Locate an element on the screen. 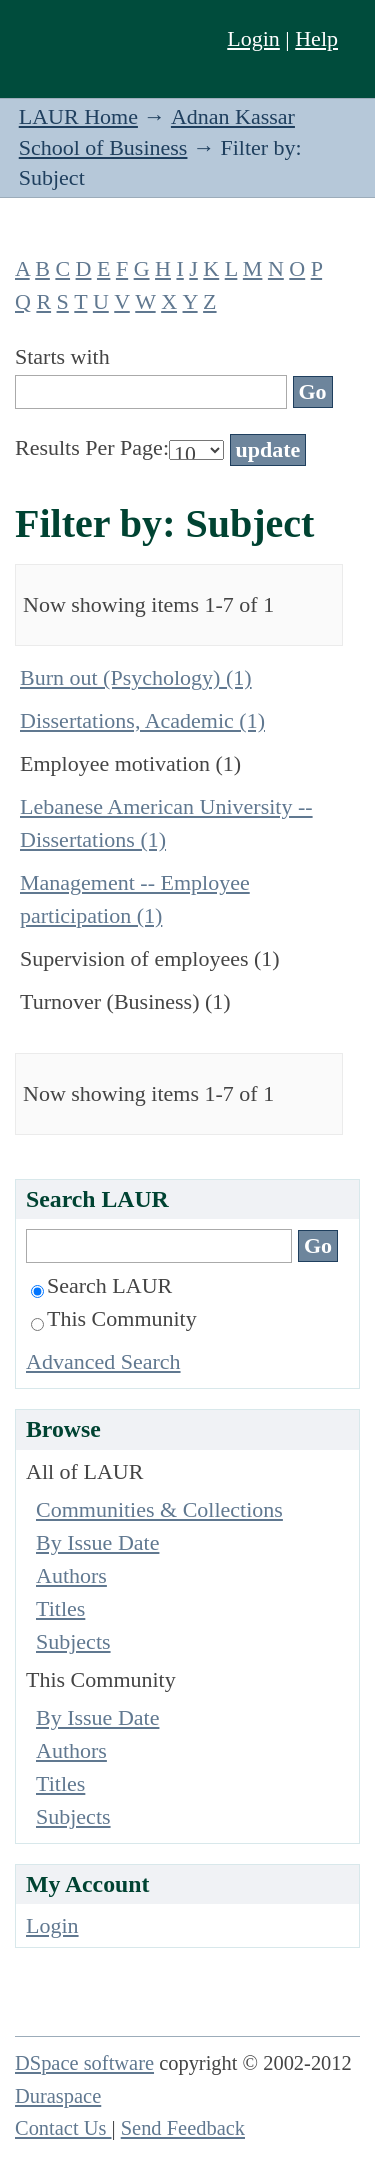 The width and height of the screenshot is (375, 2167). Login is located at coordinates (253, 38).